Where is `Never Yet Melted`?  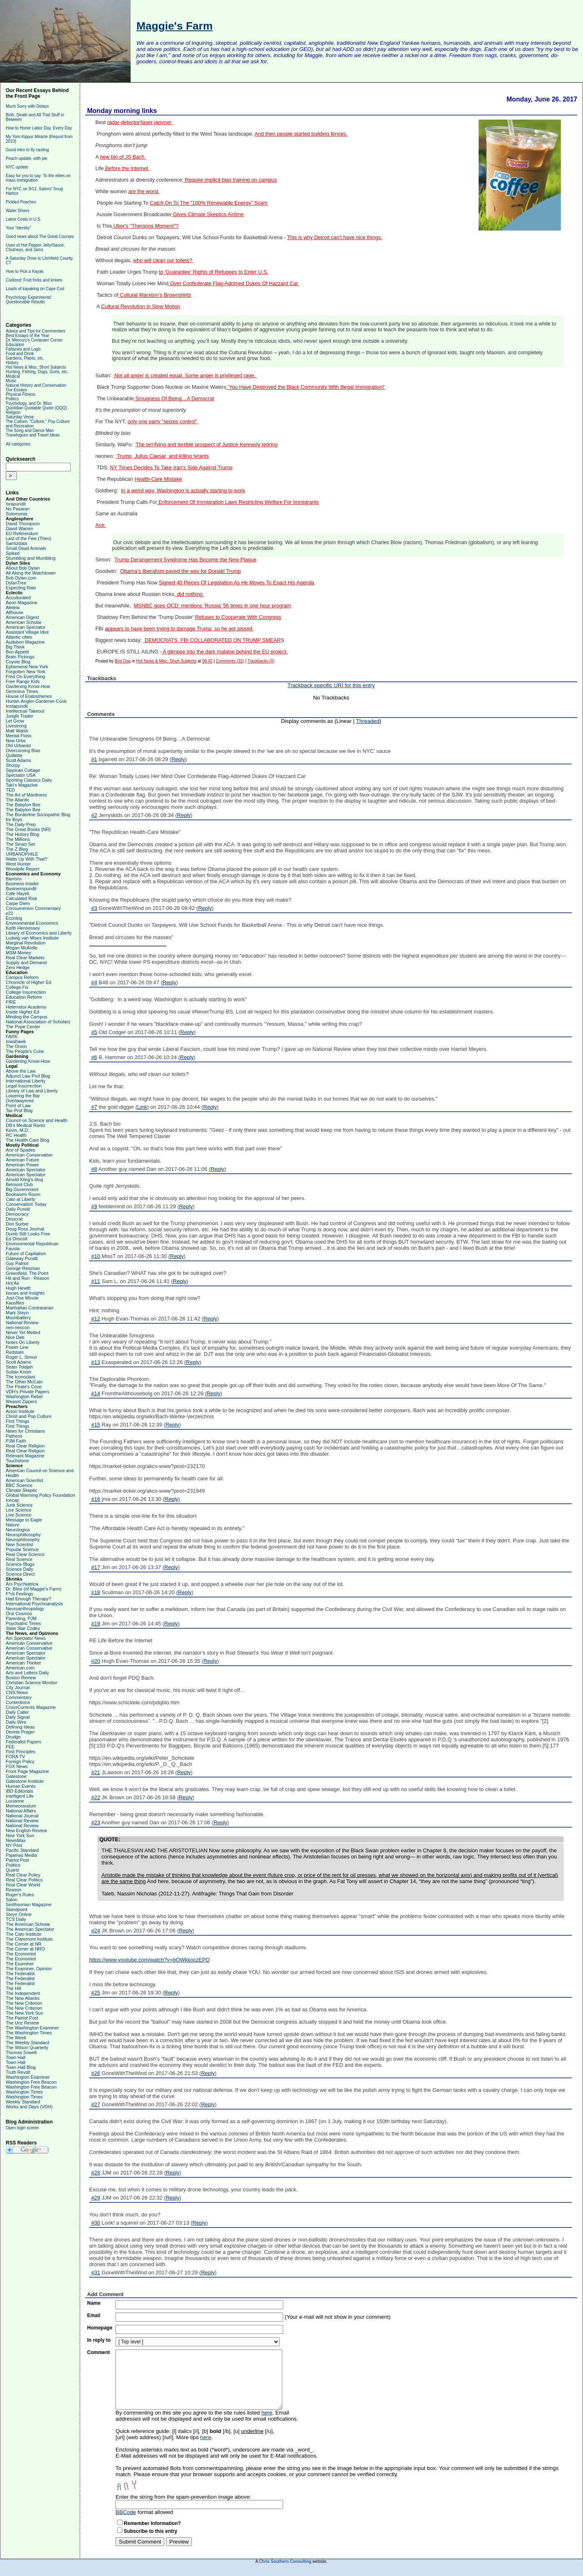 Never Yet Melted is located at coordinates (23, 1332).